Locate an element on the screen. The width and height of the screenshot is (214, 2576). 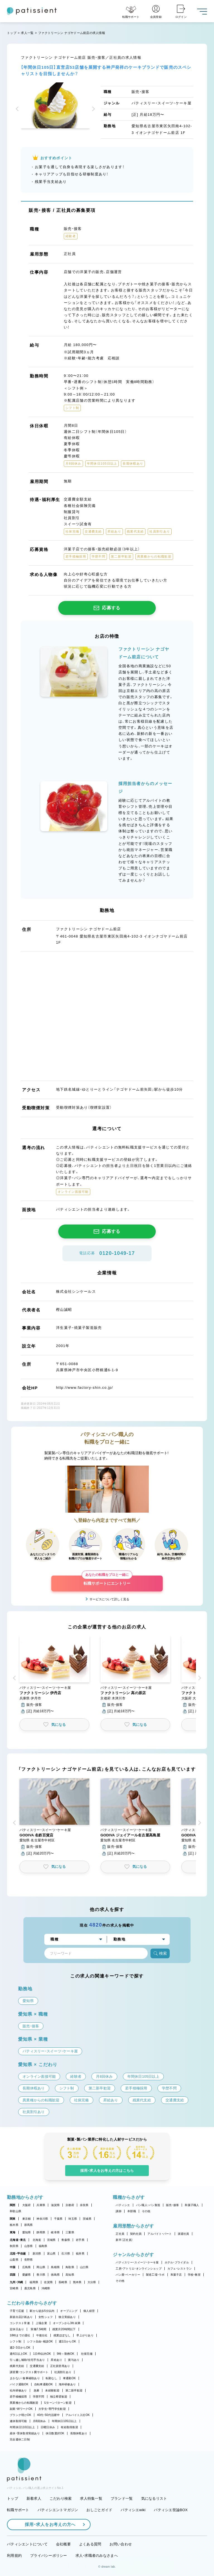
沖縄県 is located at coordinates (46, 2288).